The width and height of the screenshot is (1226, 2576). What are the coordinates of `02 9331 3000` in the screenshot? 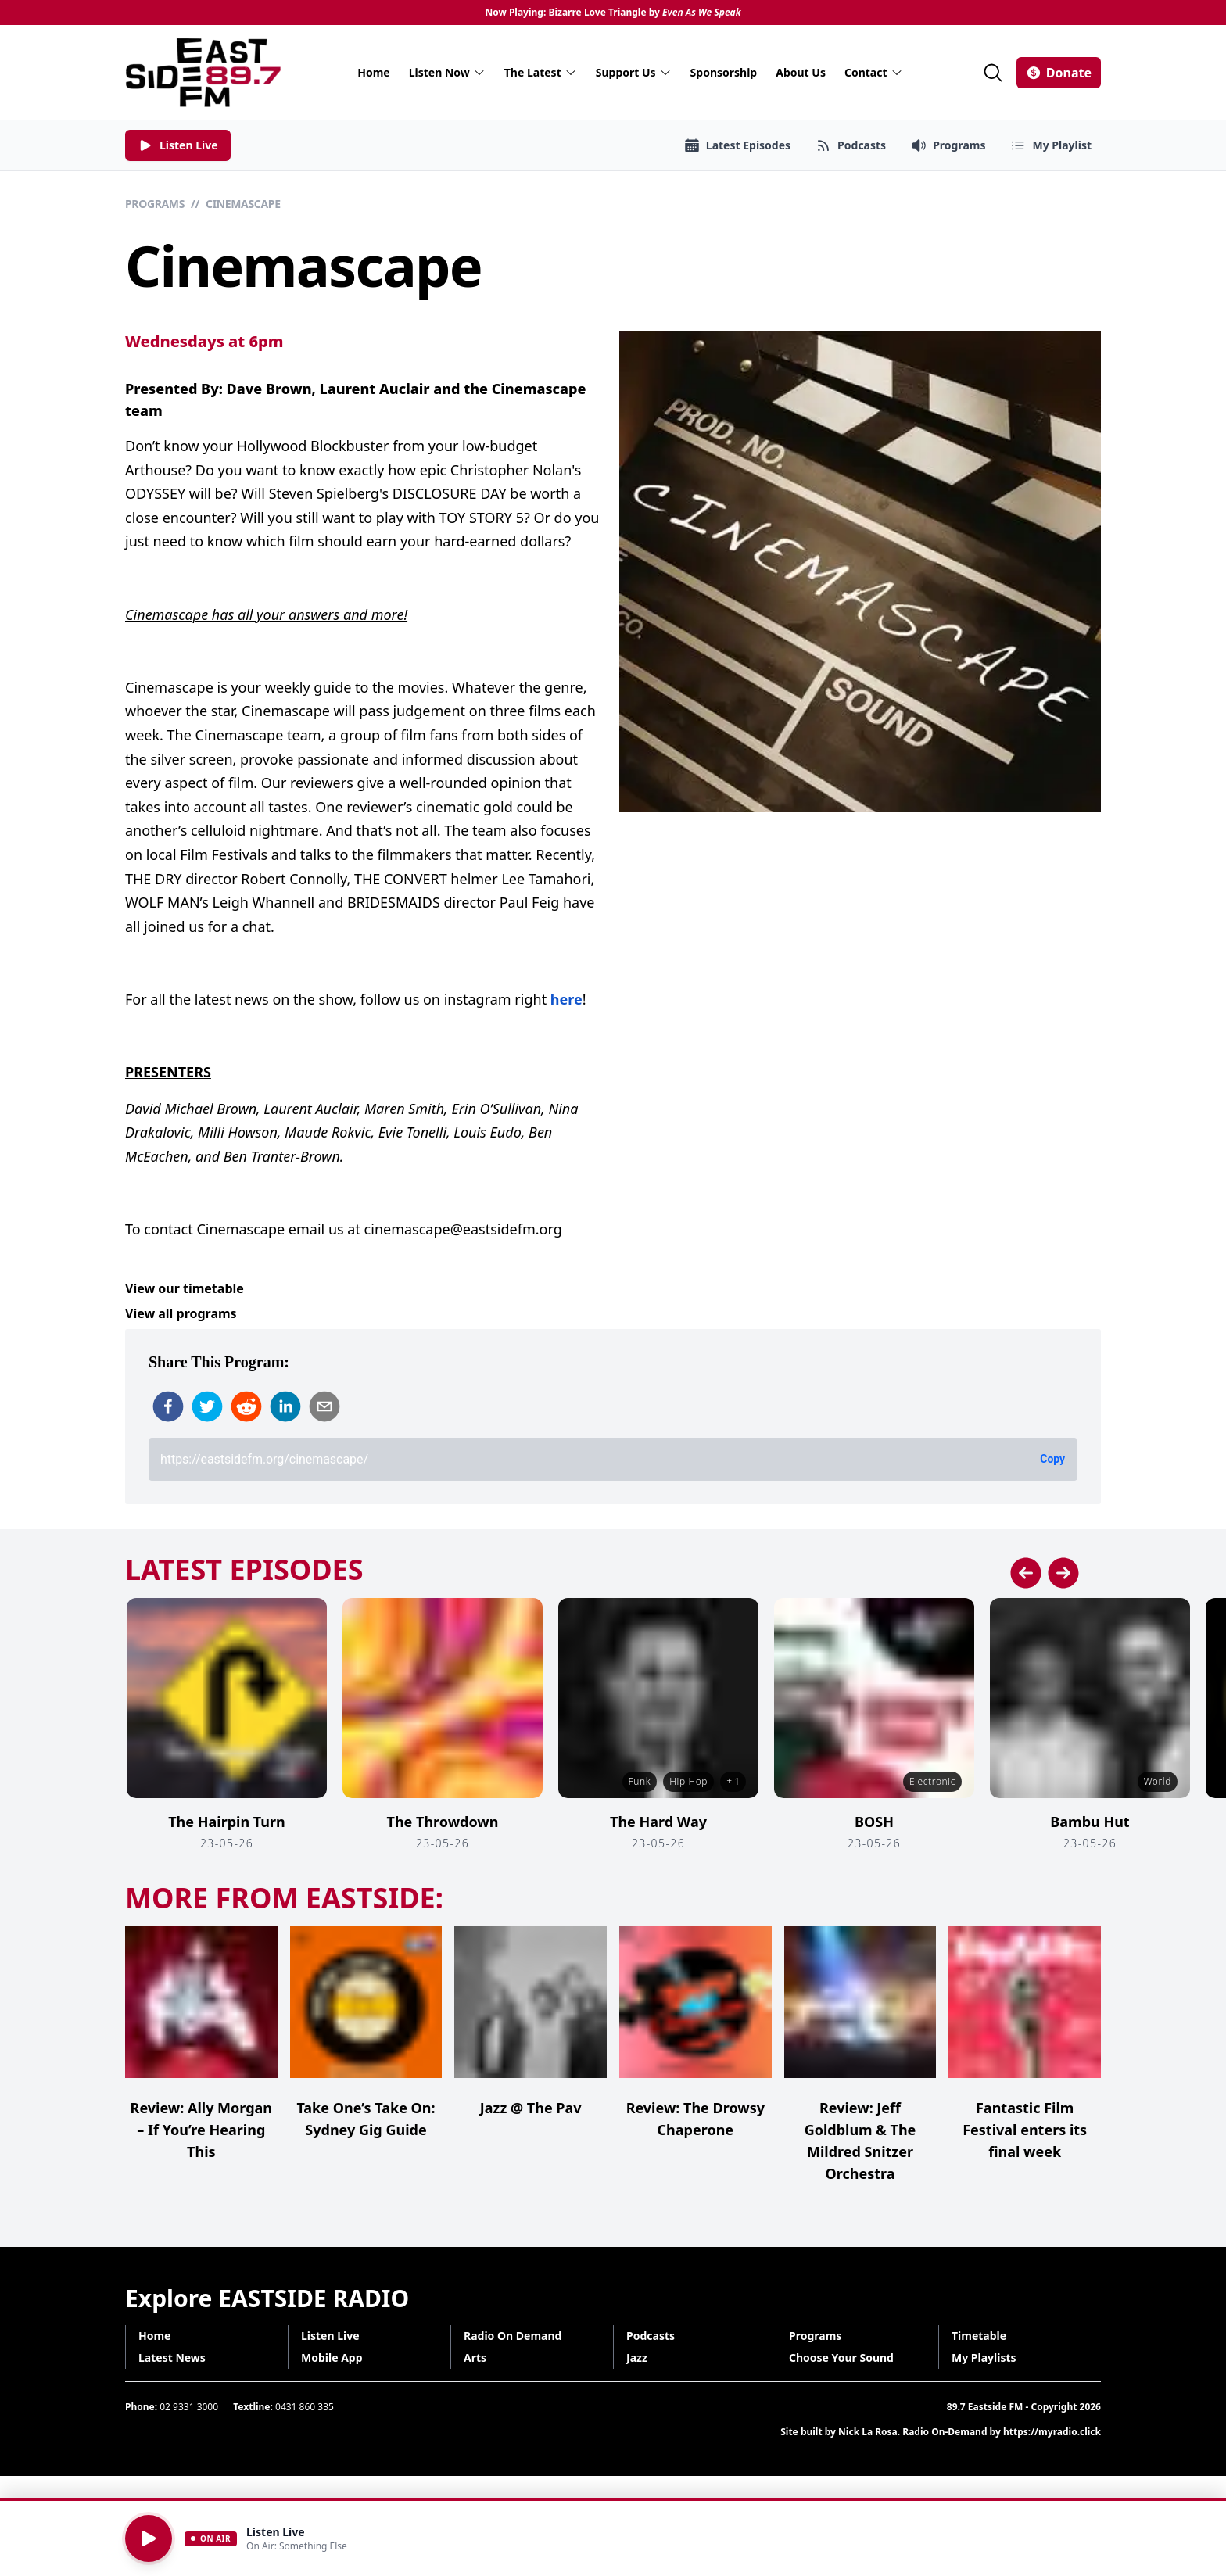 It's located at (189, 2406).